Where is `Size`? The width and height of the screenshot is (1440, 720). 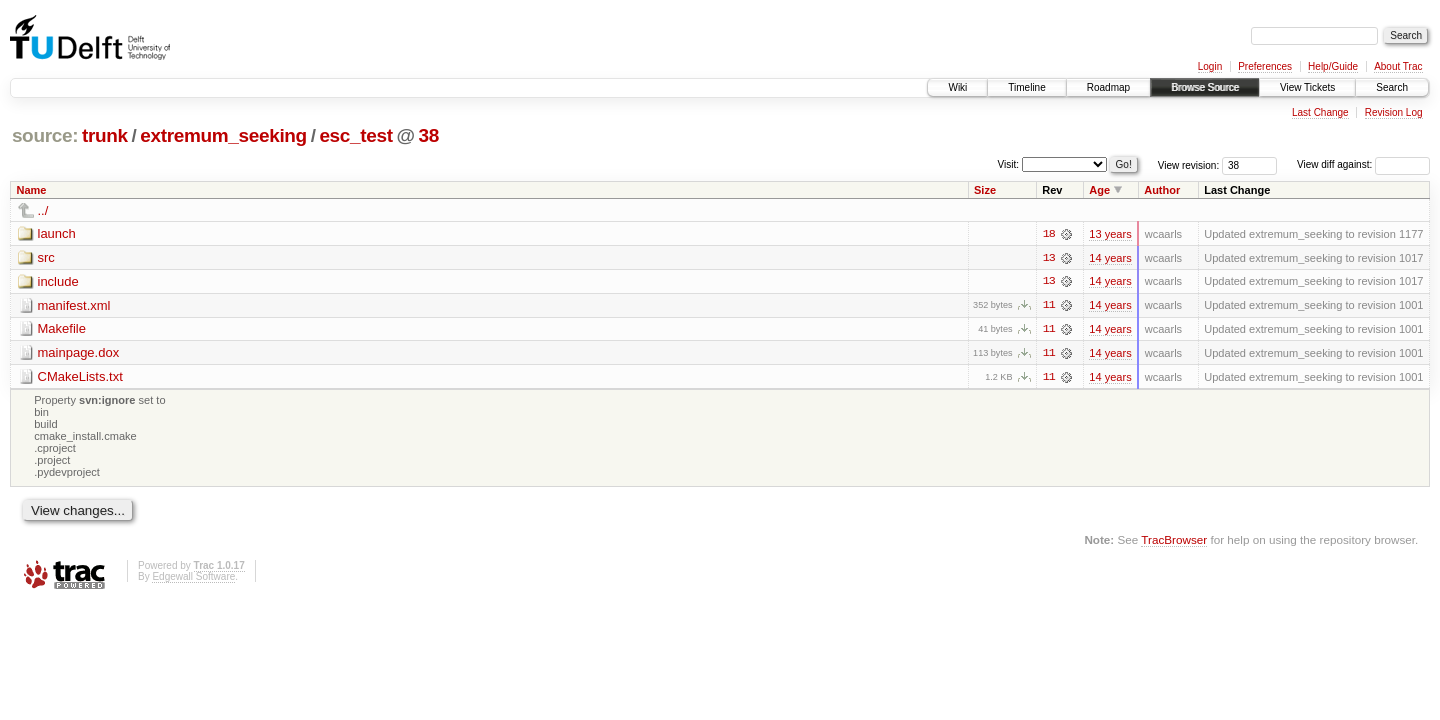
Size is located at coordinates (985, 190).